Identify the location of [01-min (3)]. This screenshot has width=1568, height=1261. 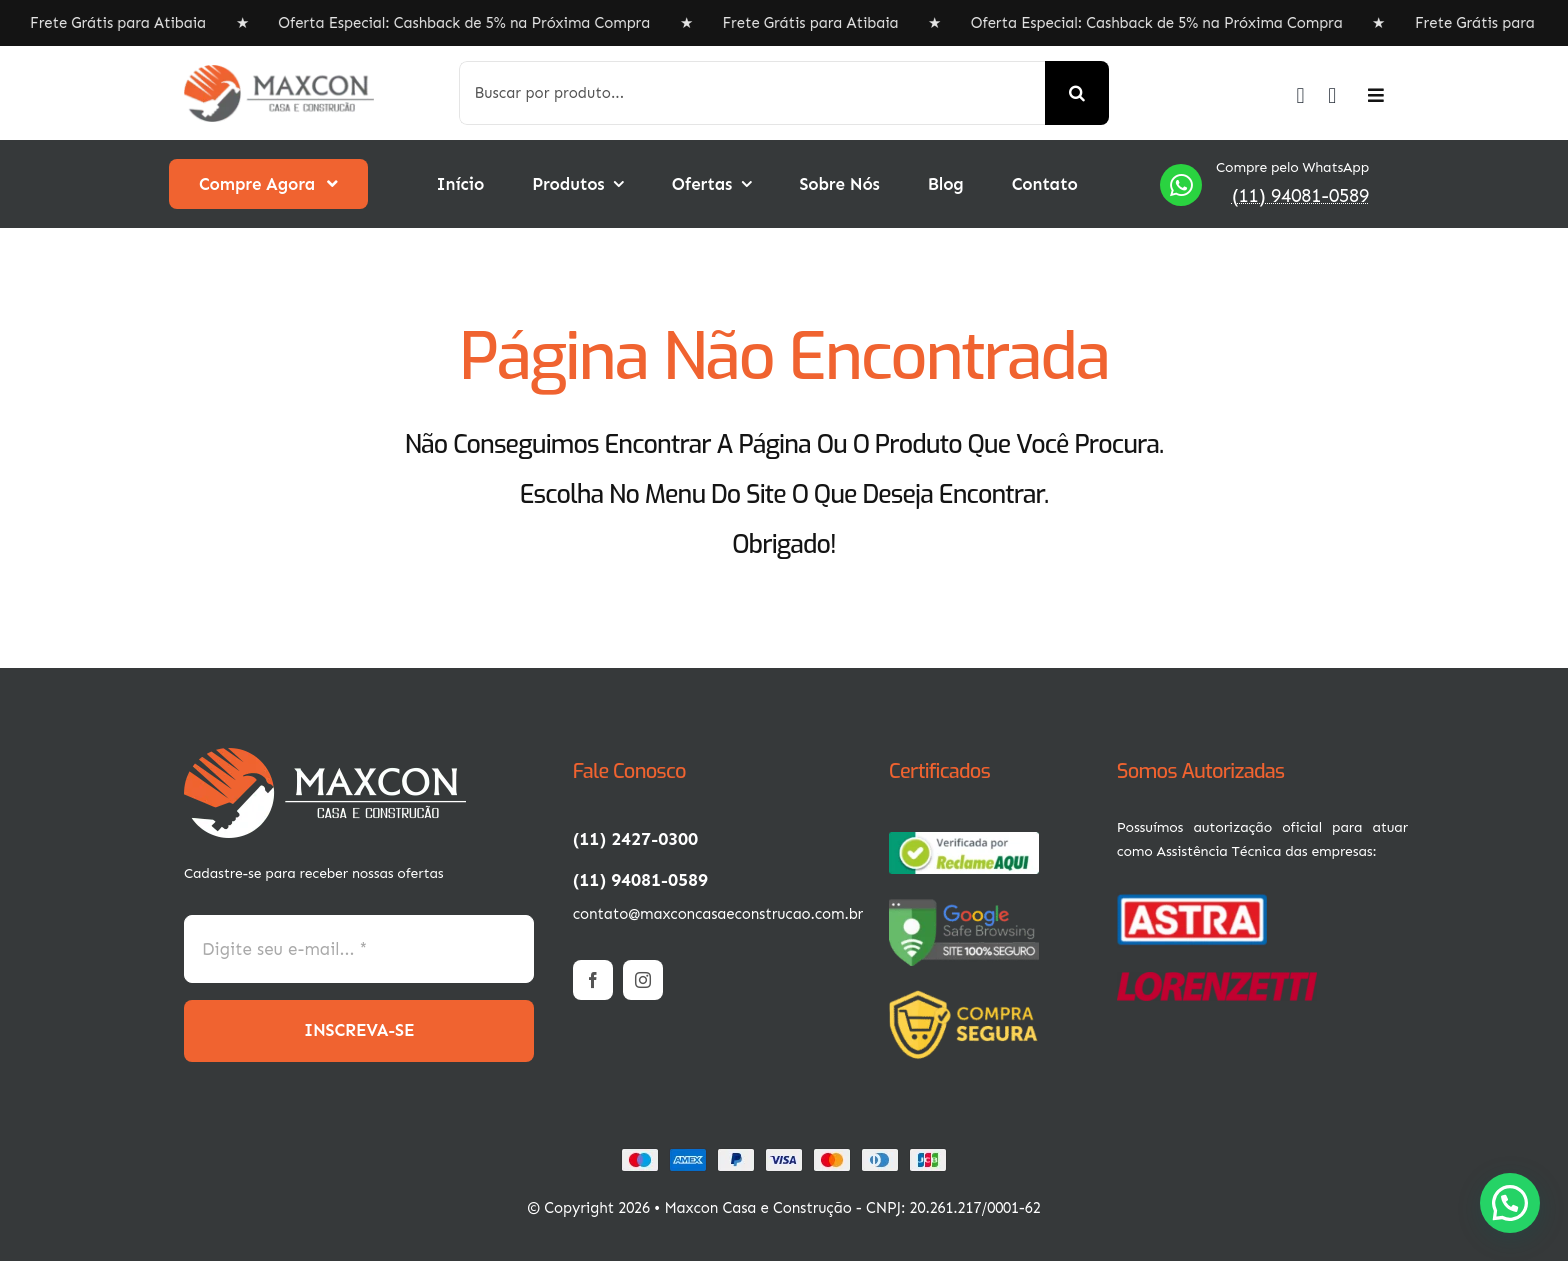
(1192, 900).